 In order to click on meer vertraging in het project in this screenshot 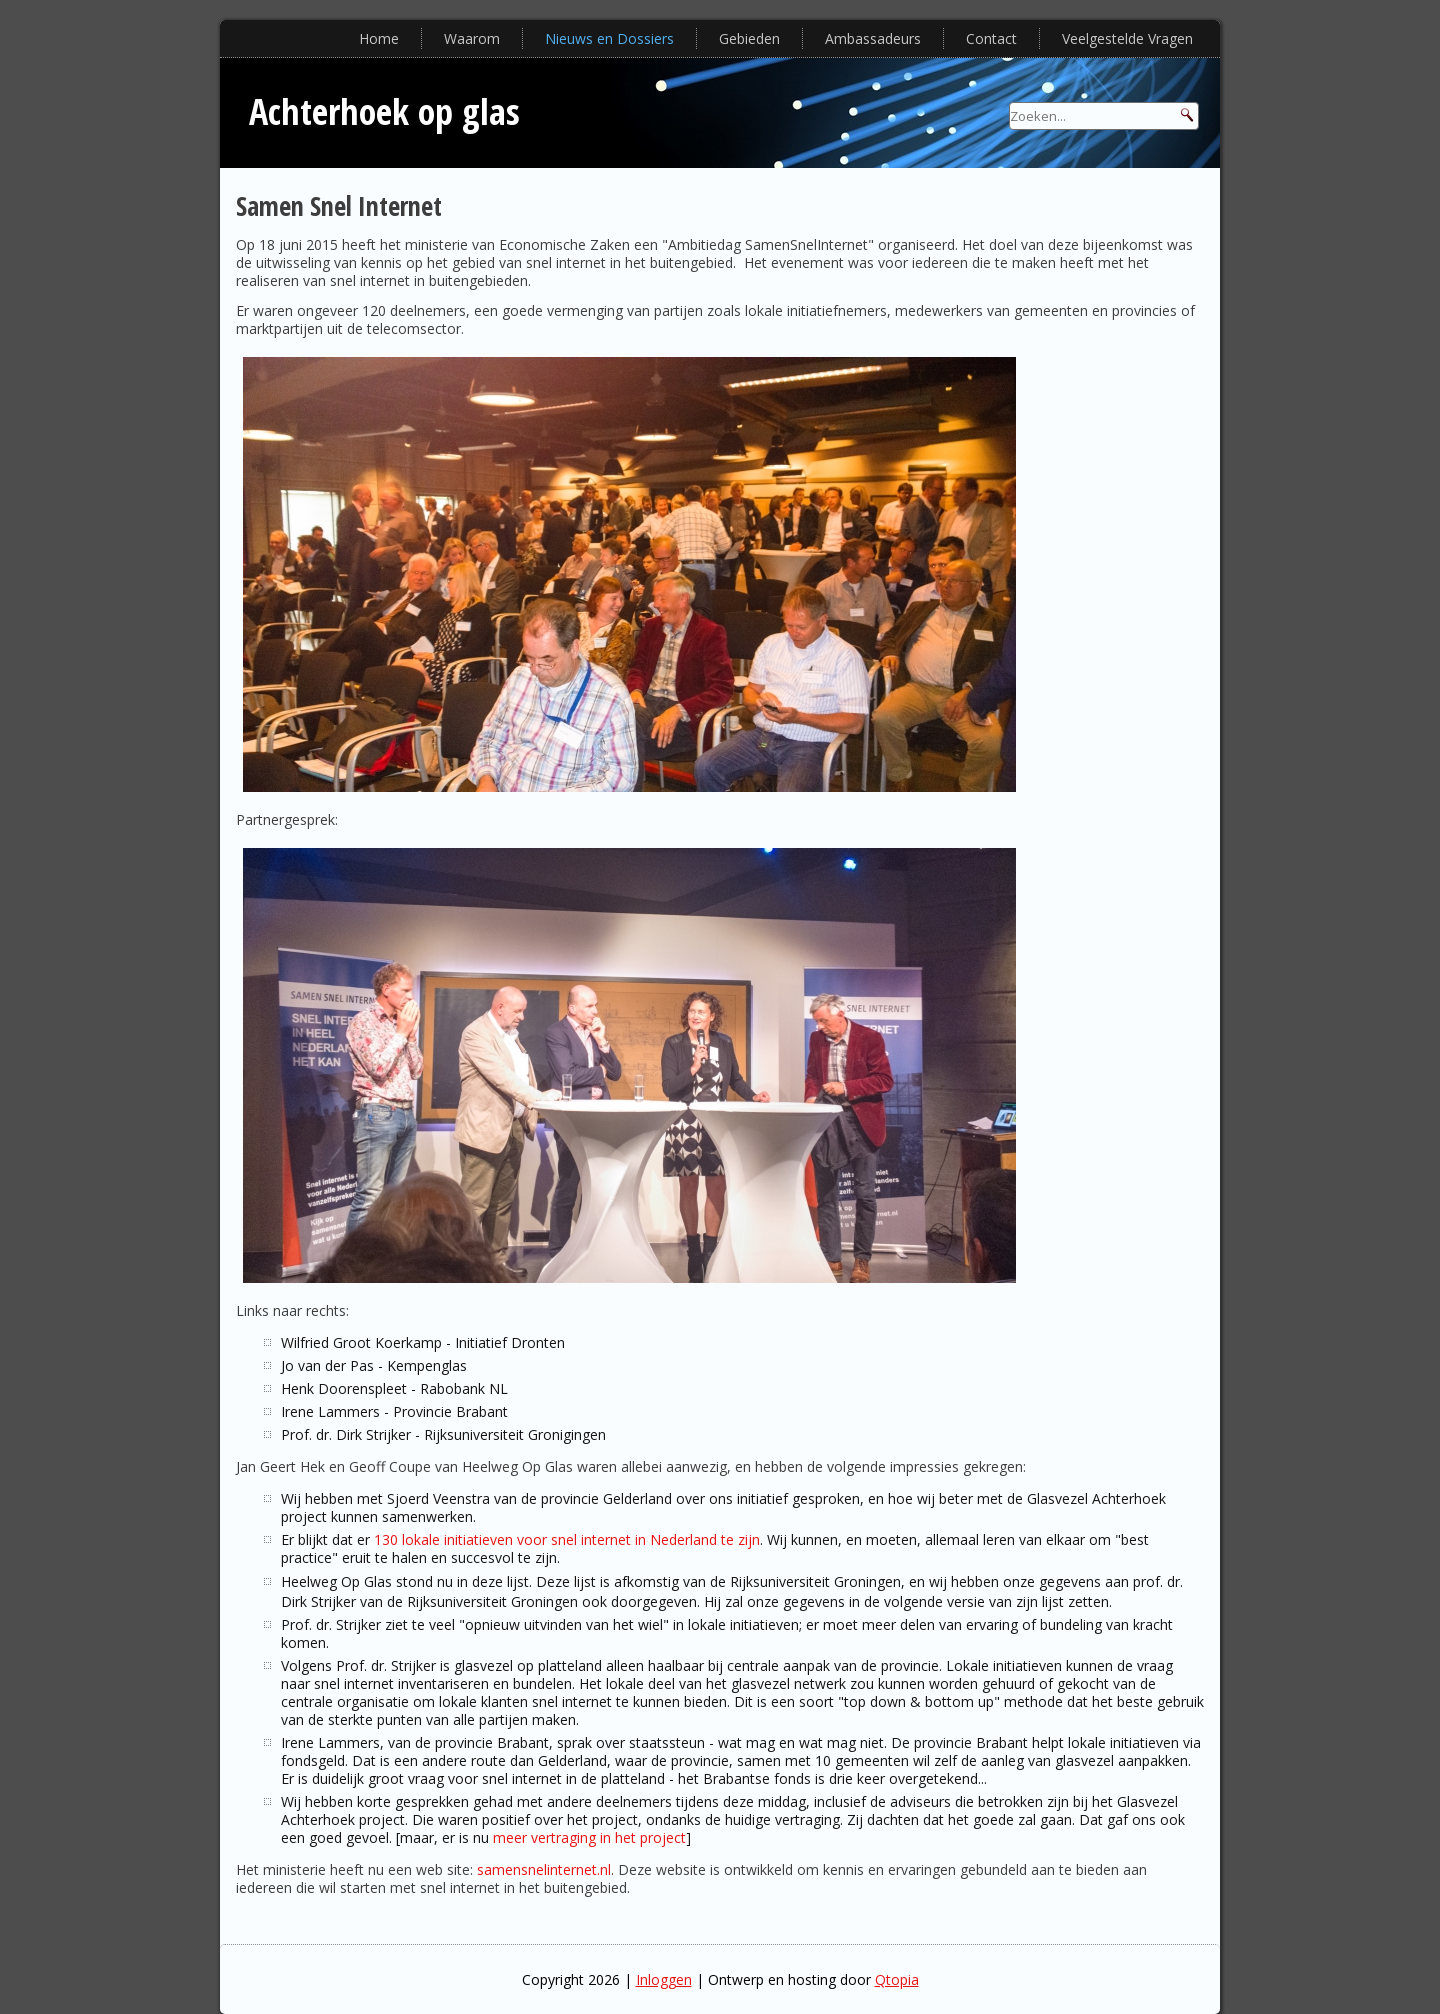, I will do `click(589, 1837)`.